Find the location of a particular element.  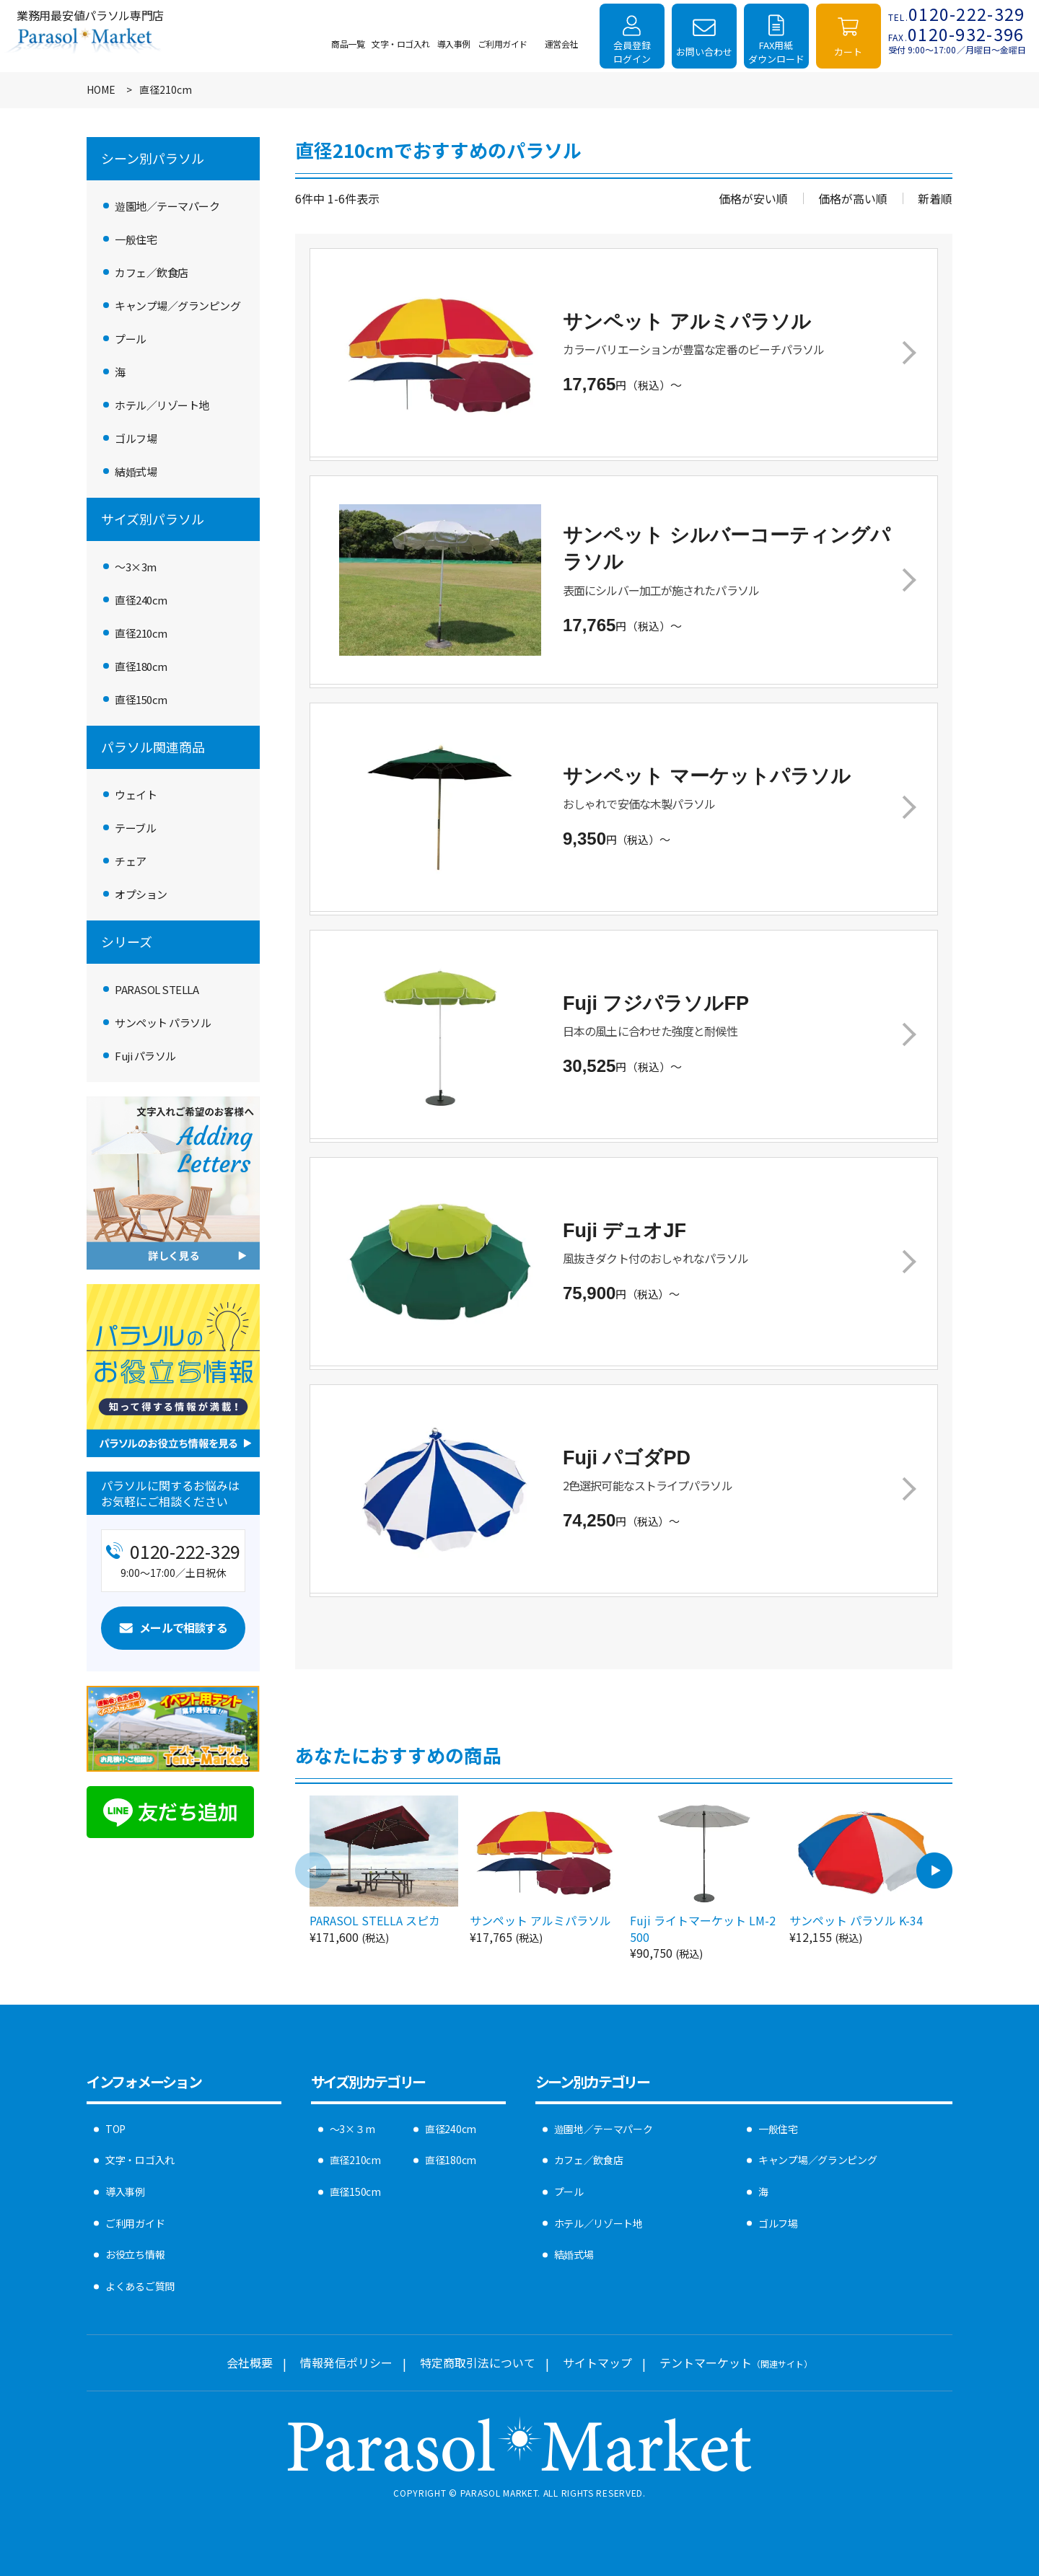

直径240cm is located at coordinates (141, 599).